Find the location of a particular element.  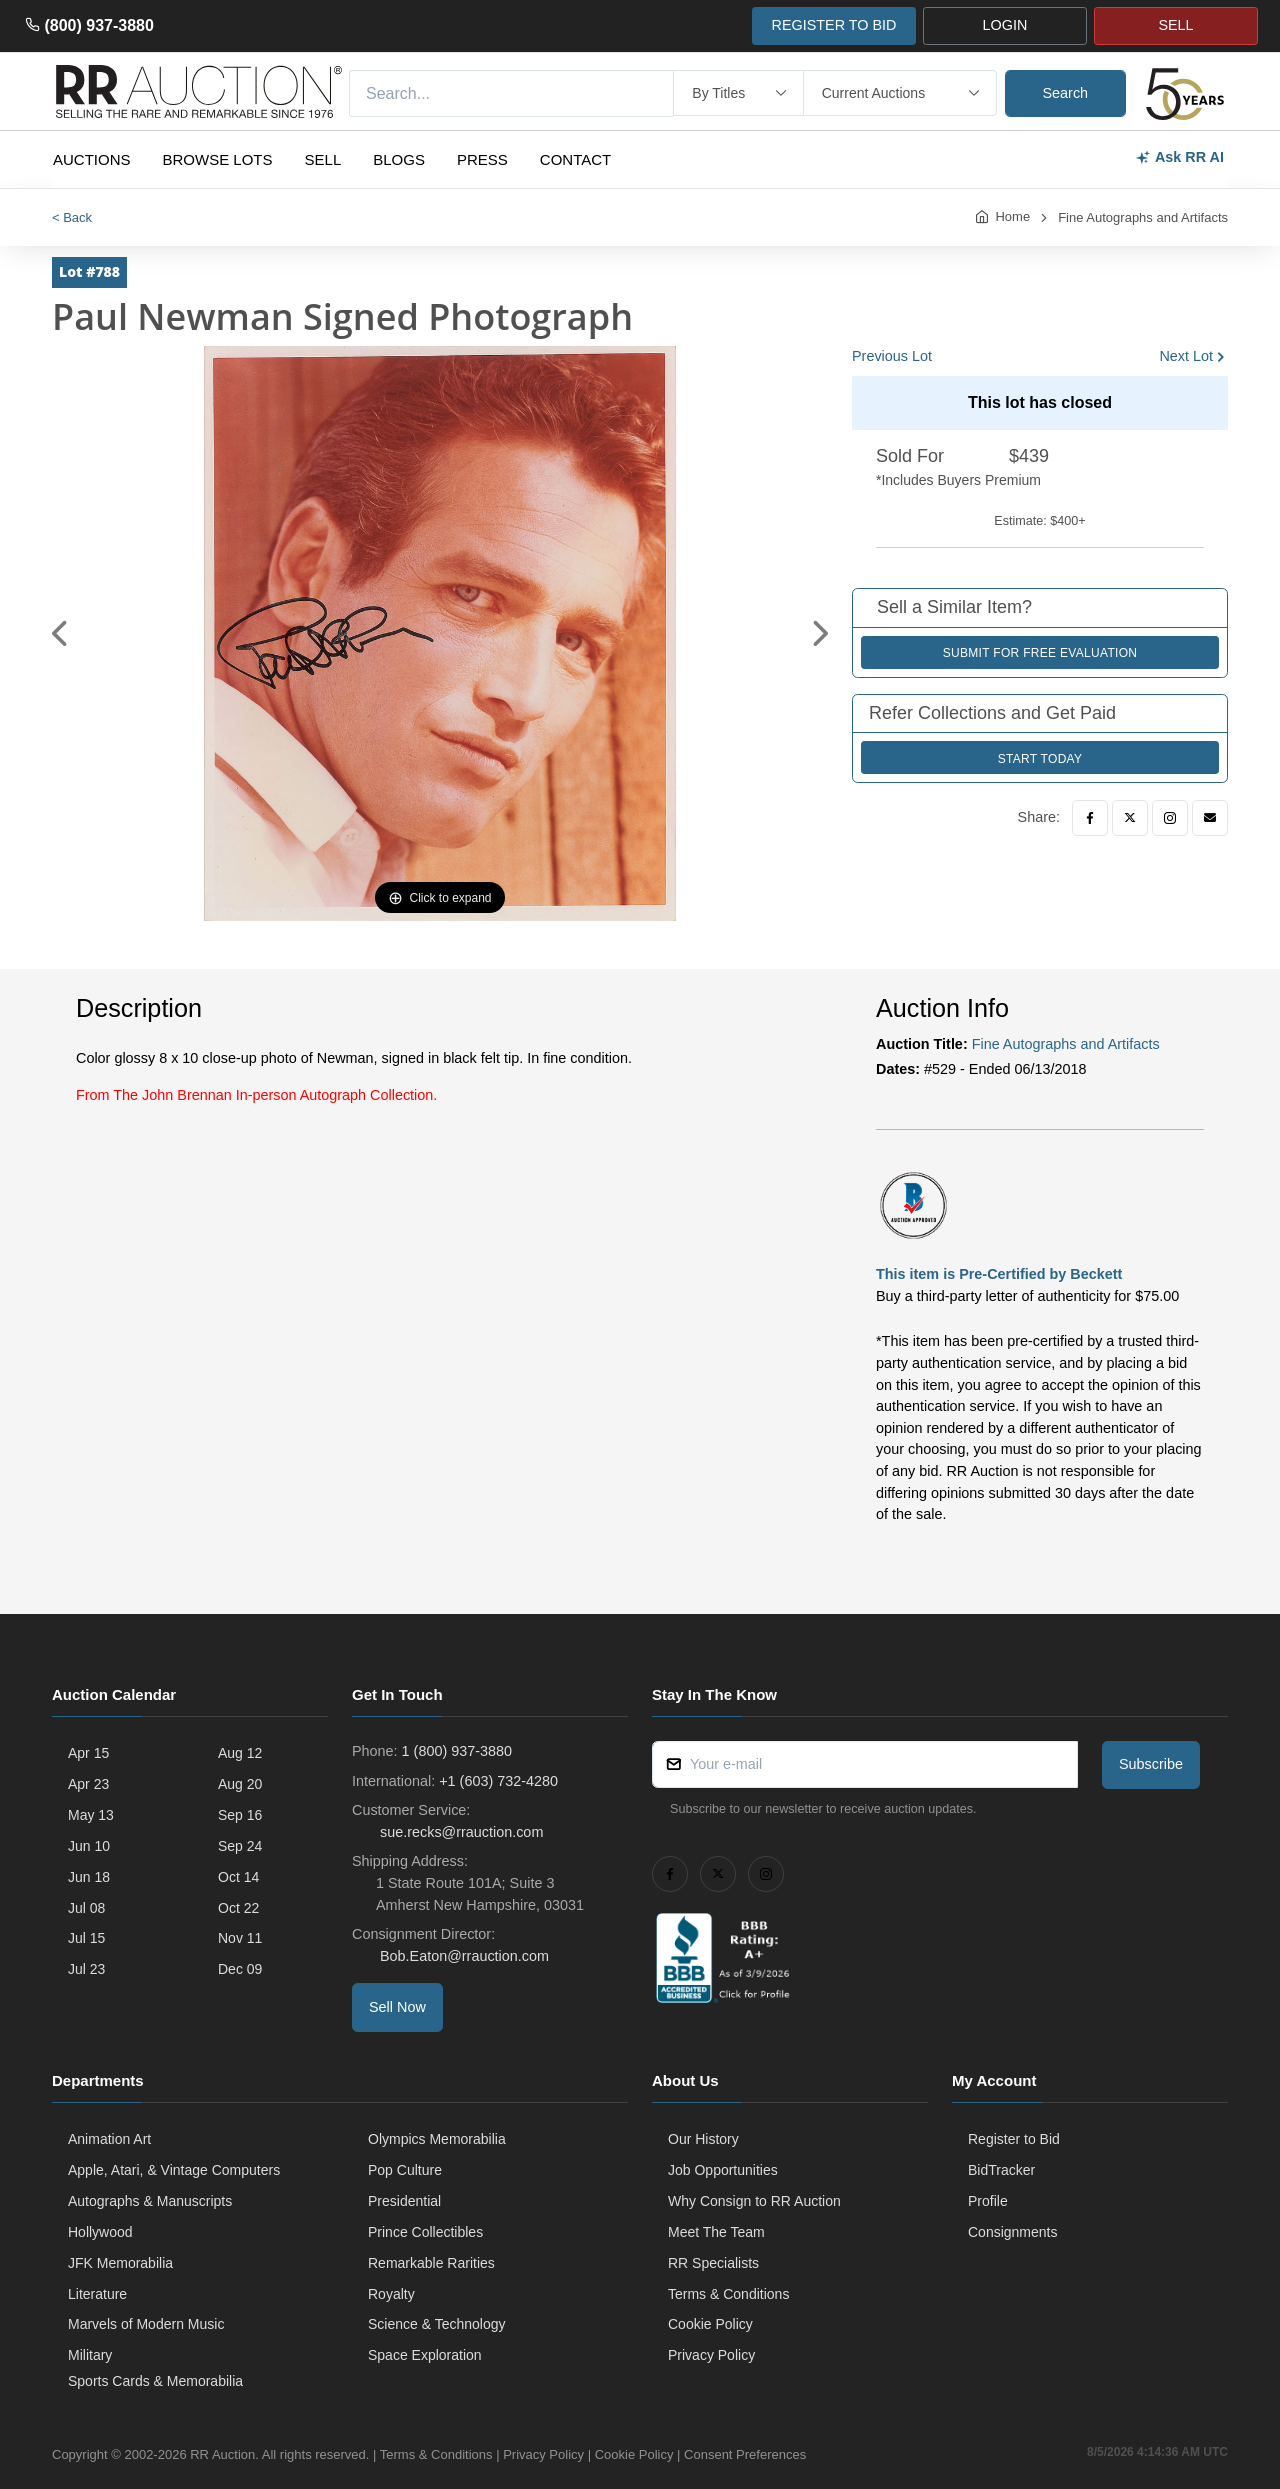

May 13 is located at coordinates (91, 1815).